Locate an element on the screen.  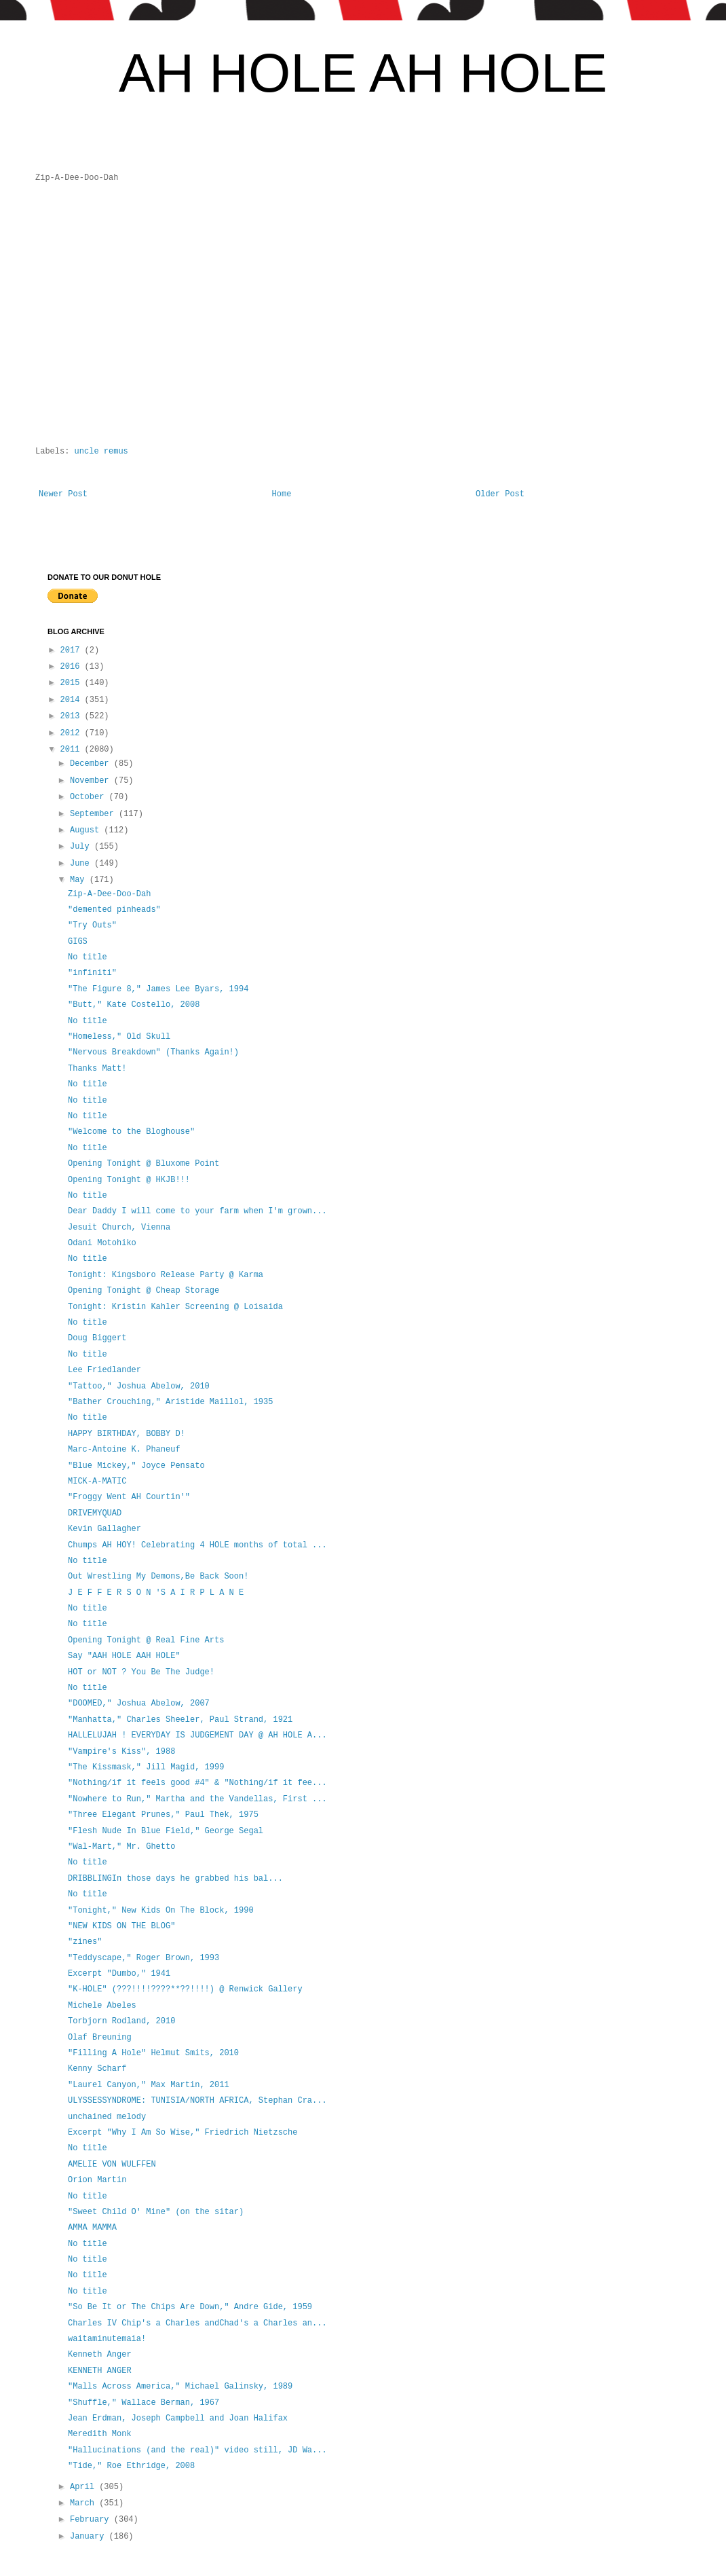
Thanks Matt! is located at coordinates (97, 1068).